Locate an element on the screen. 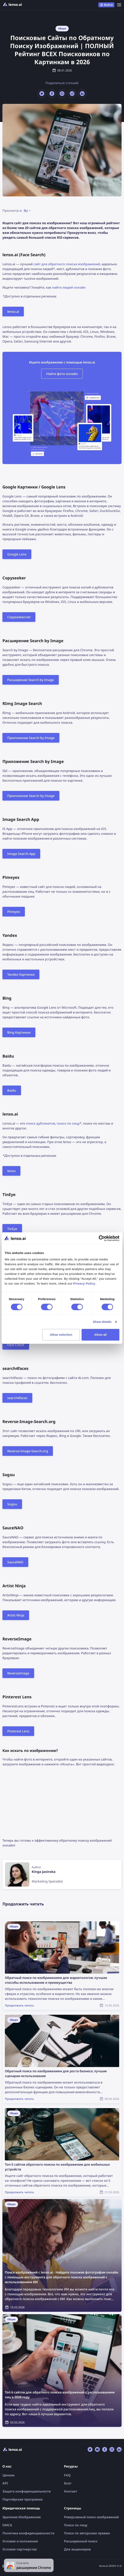  Show details is located at coordinates (102, 1321).